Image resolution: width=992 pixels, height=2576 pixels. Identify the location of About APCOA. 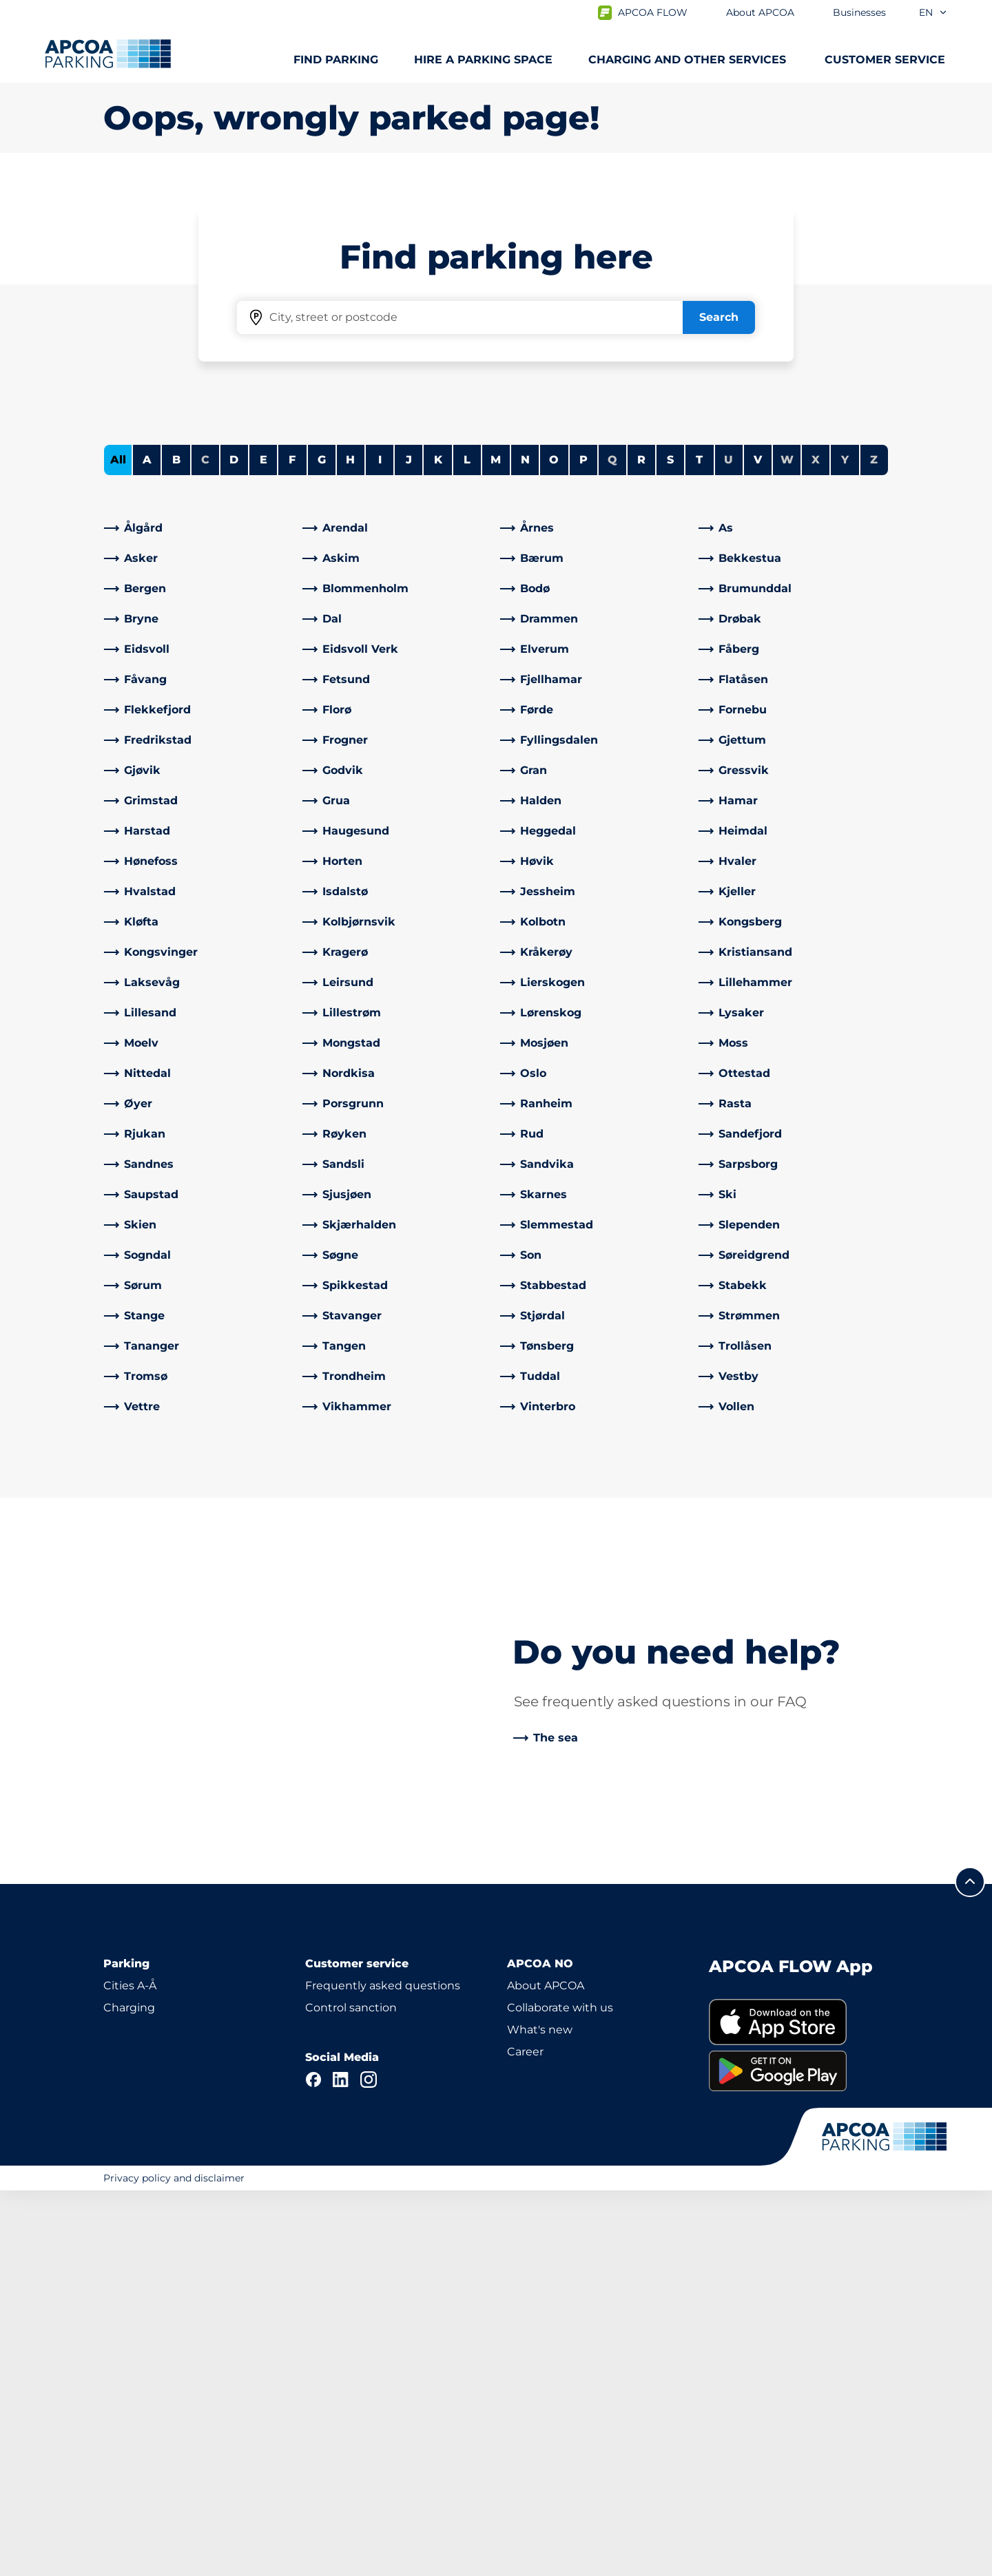
(545, 2371).